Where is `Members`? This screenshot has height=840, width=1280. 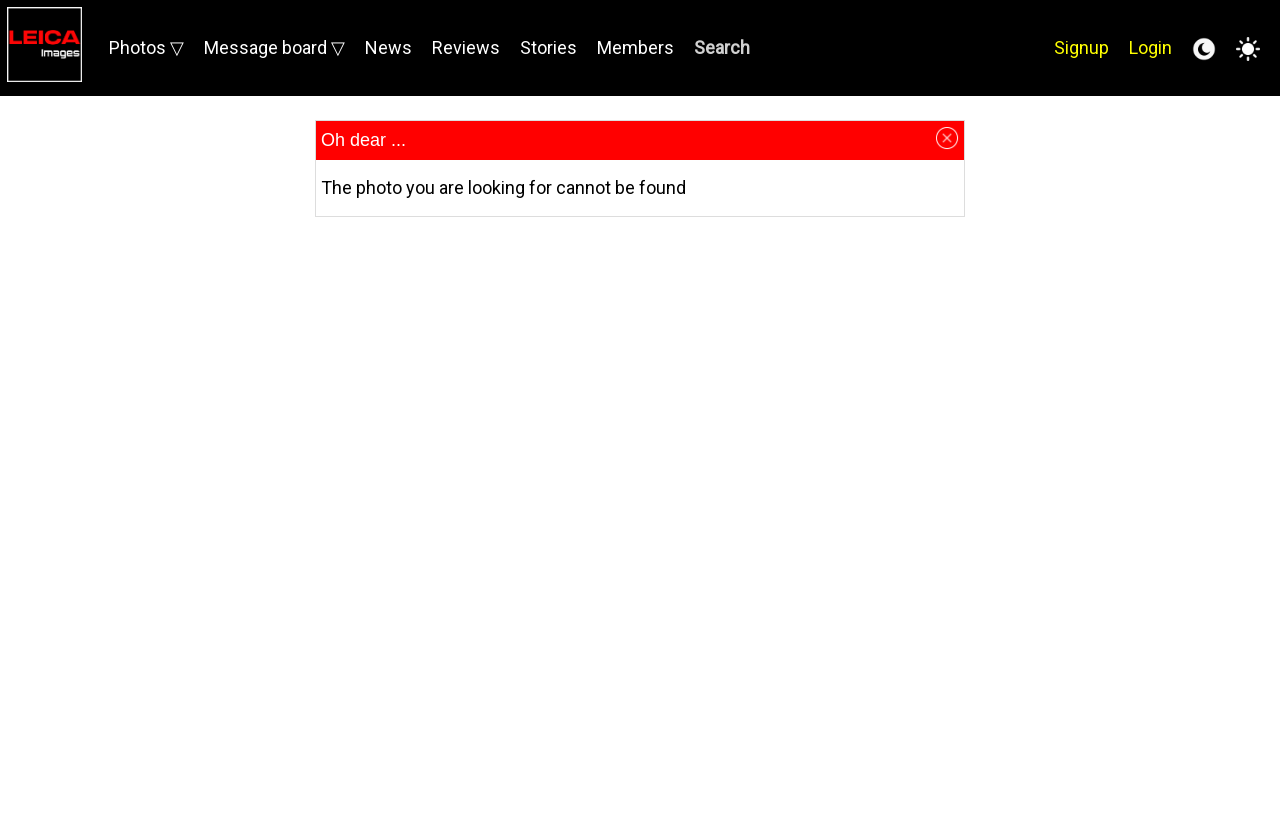 Members is located at coordinates (635, 47).